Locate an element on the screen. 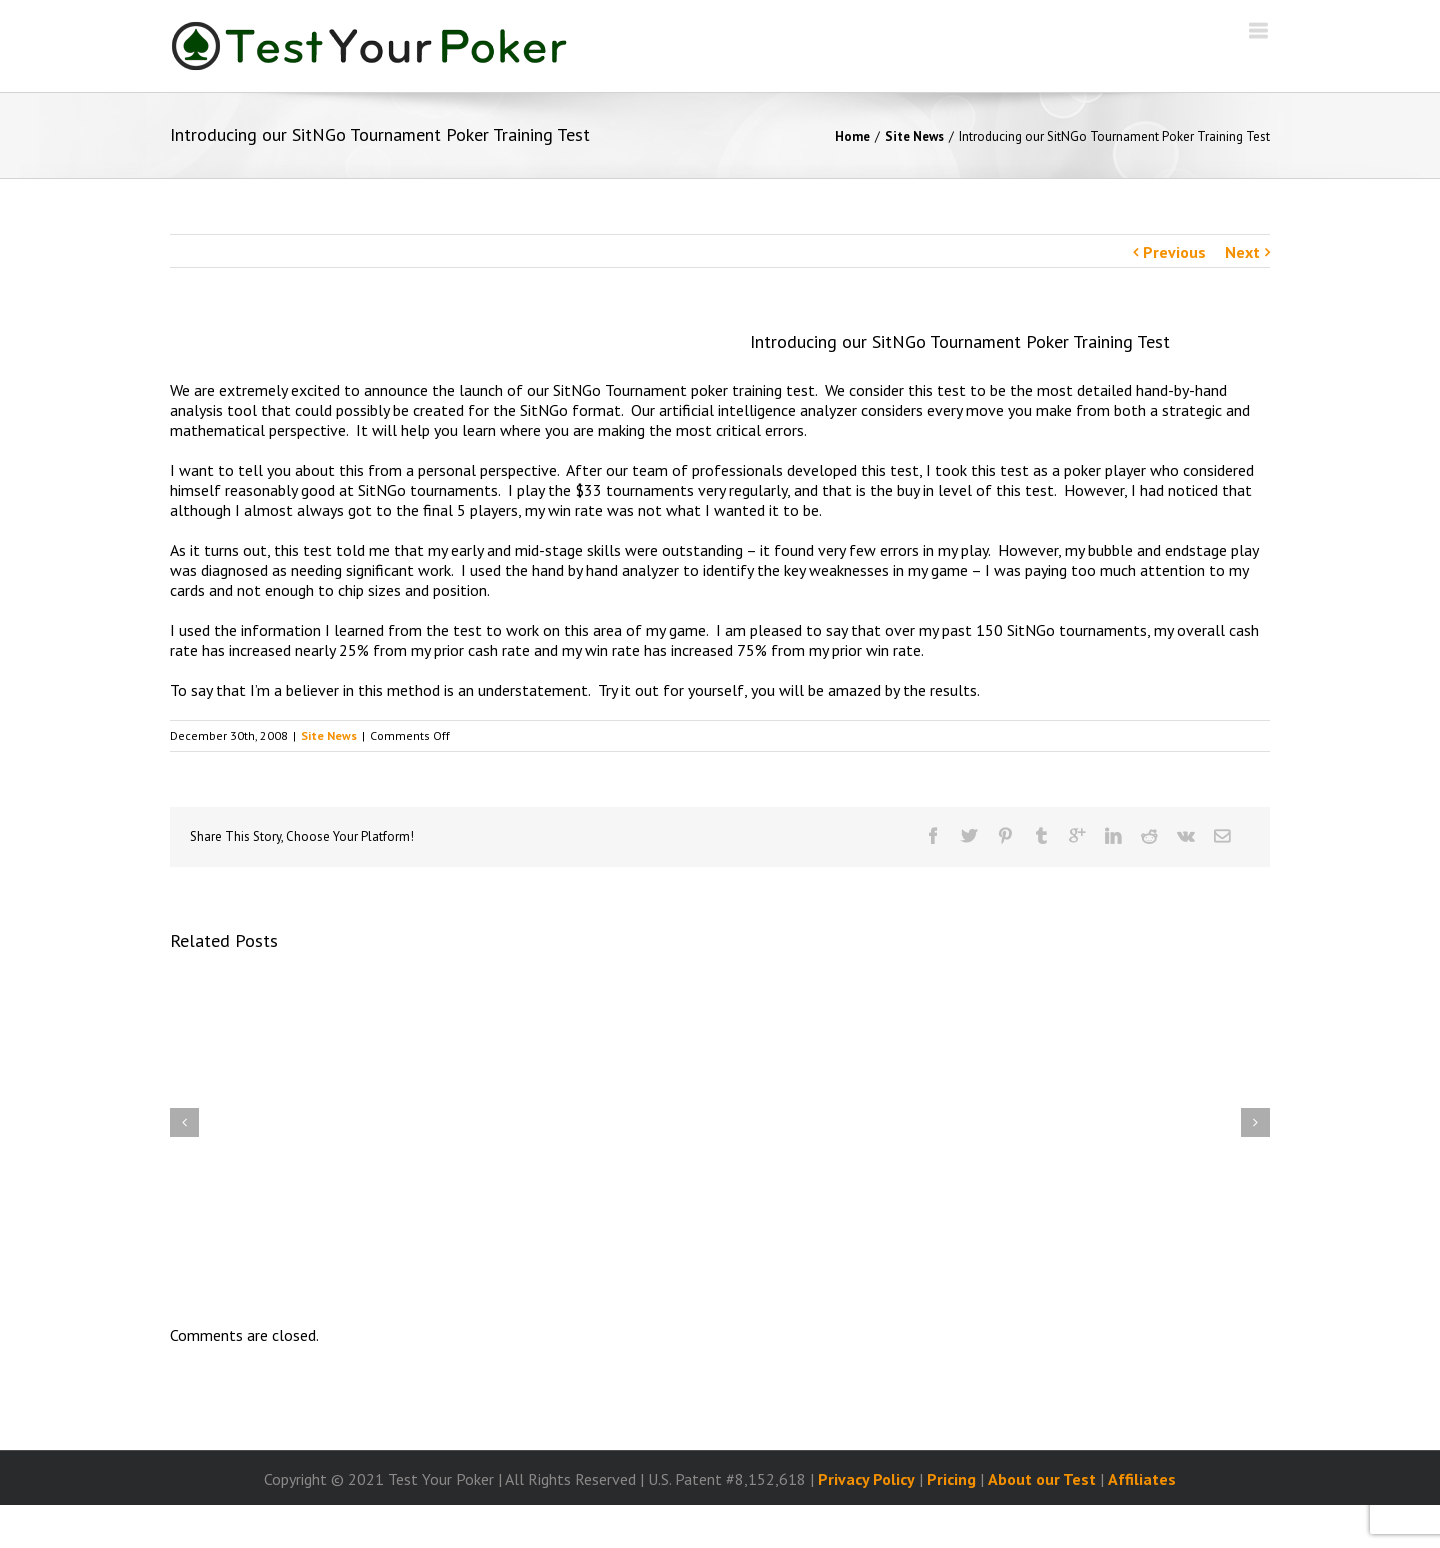 Image resolution: width=1440 pixels, height=1548 pixels. Privacy Policy is located at coordinates (866, 1479).